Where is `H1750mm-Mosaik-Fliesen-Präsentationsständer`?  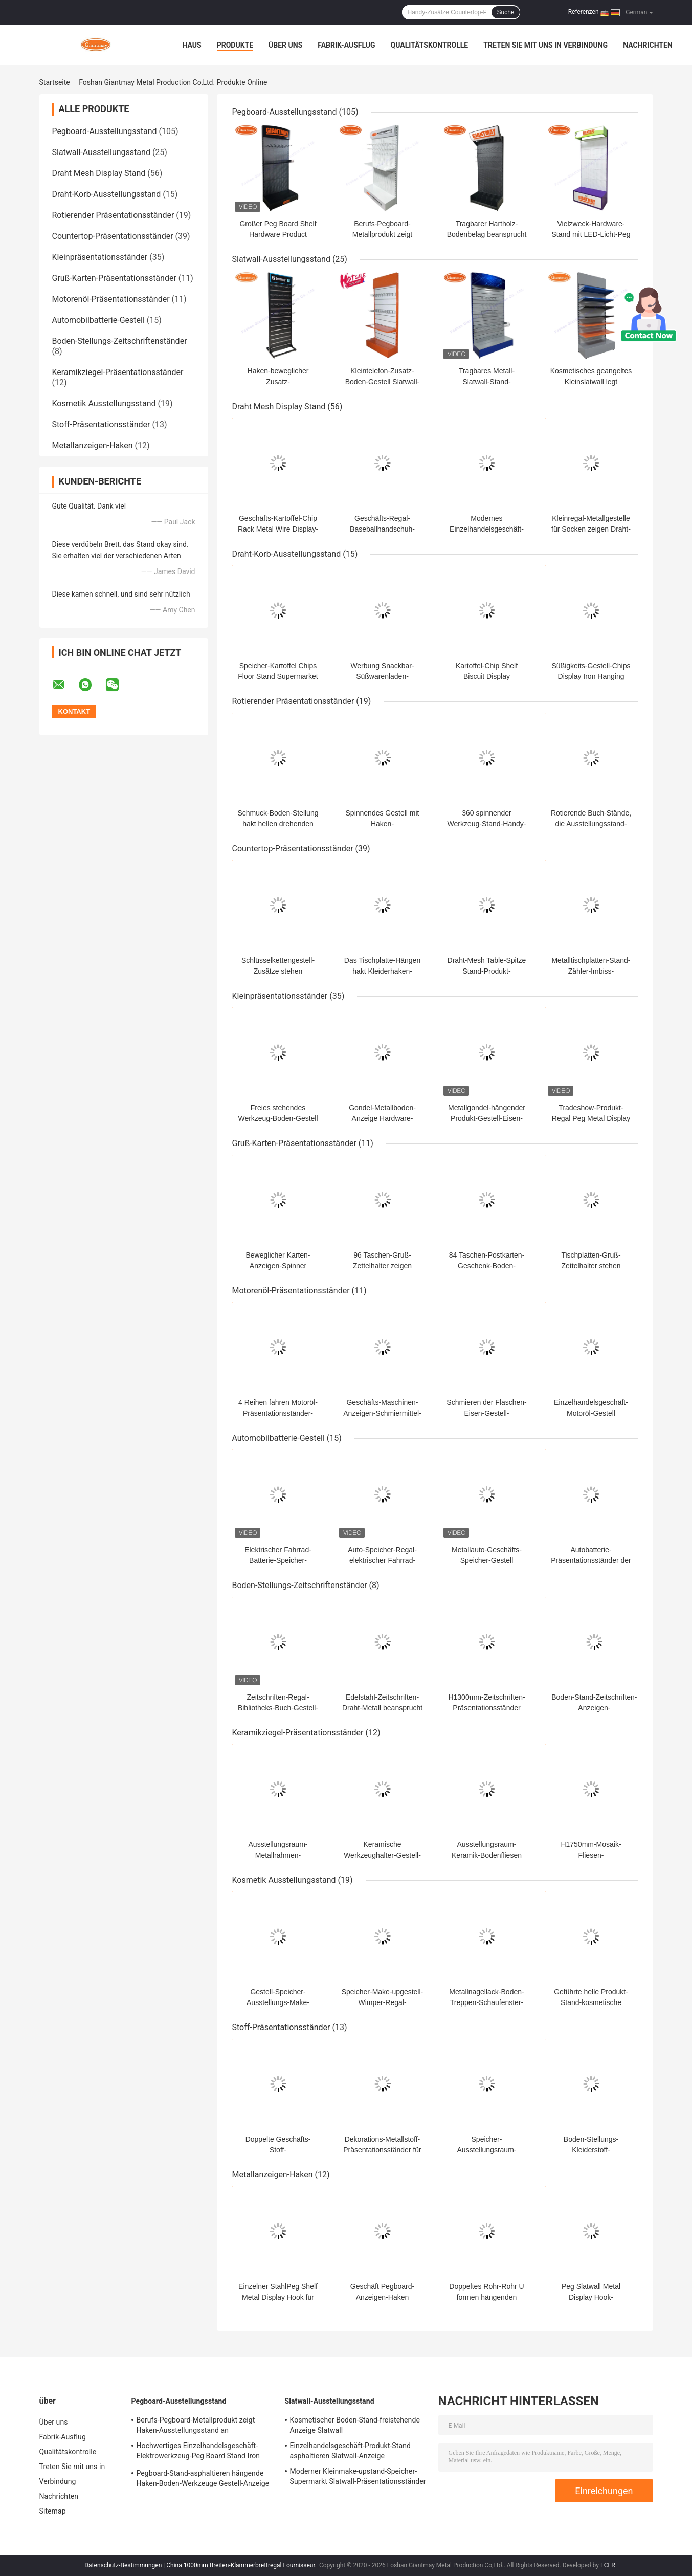 H1750mm-Mosaik-Fliesen-Präsentationsständer is located at coordinates (590, 1855).